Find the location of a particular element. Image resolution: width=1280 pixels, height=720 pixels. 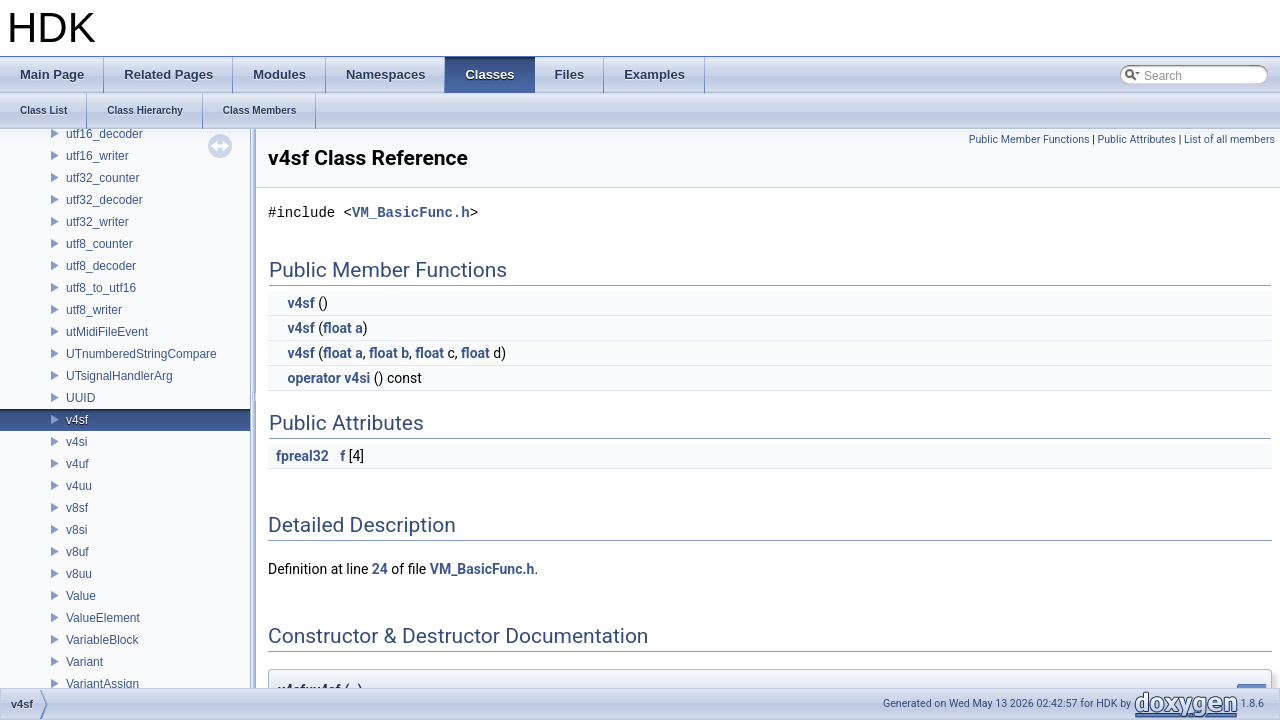

v4sf is located at coordinates (77, 420).